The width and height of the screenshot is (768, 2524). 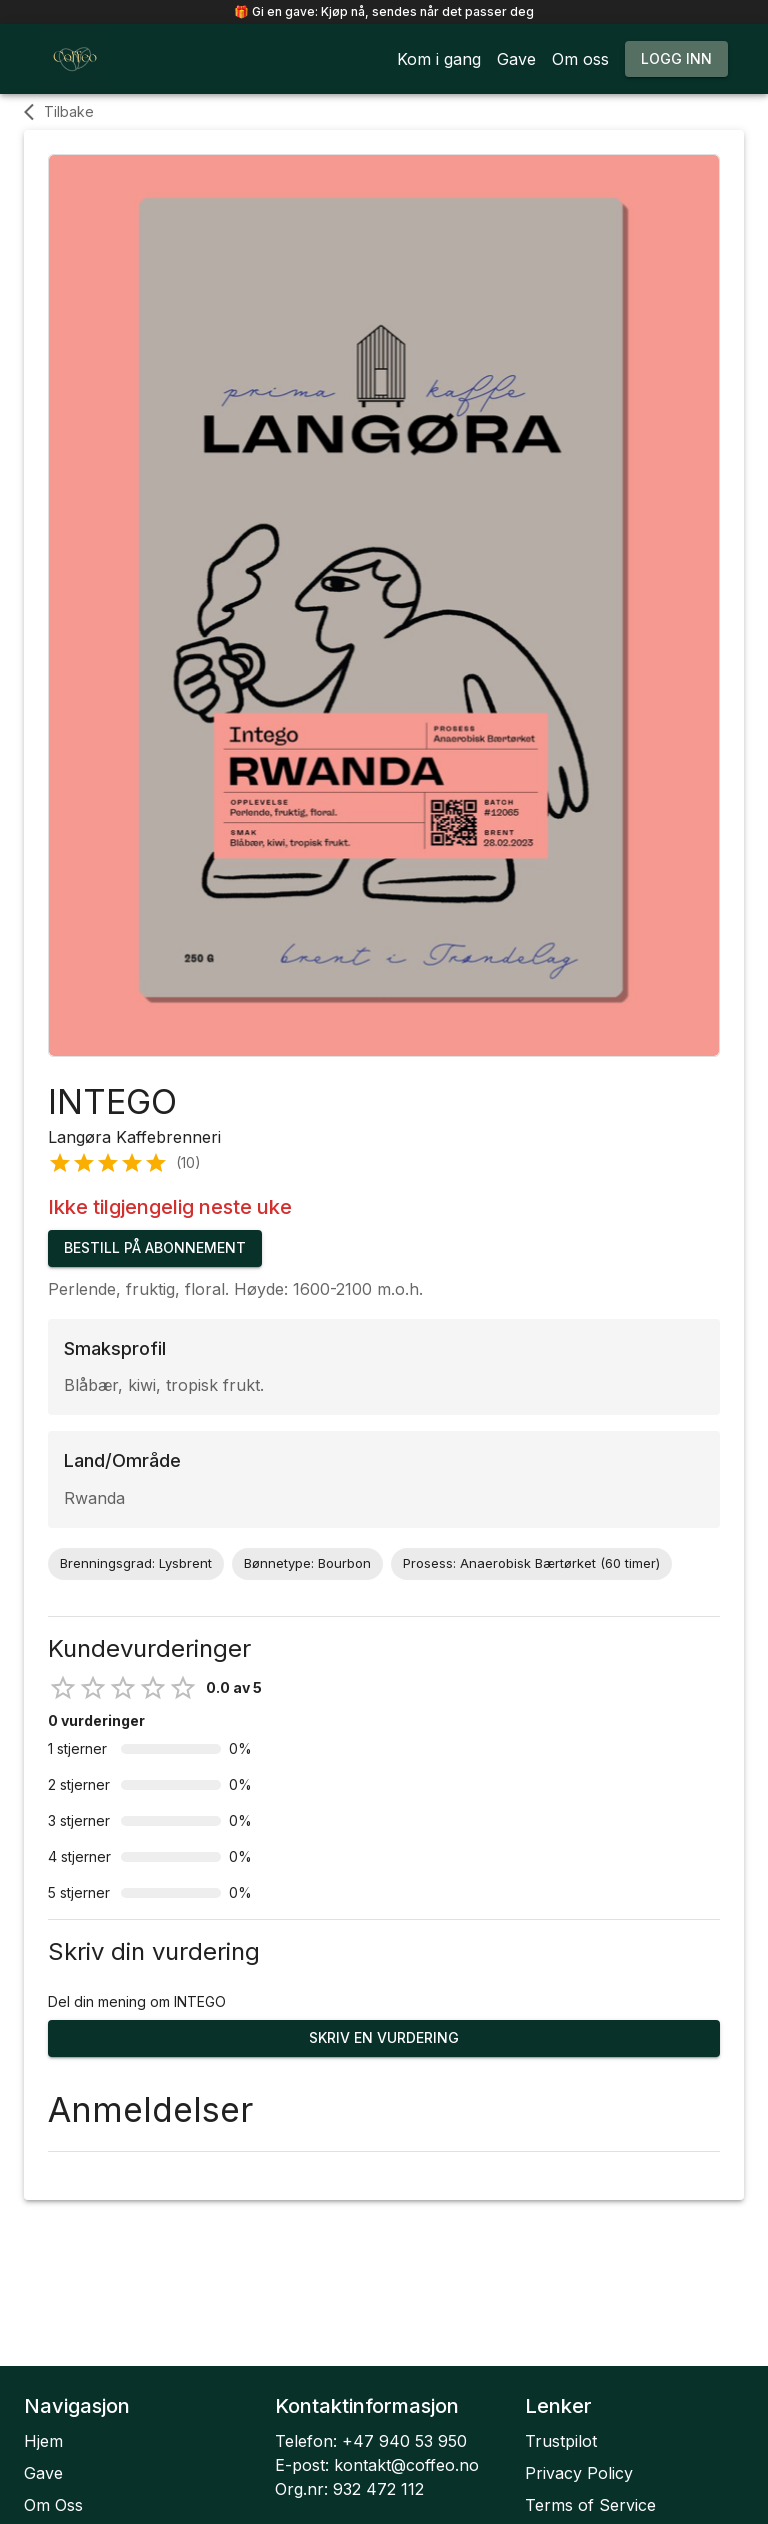 I want to click on Privacy Policy, so click(x=579, y=2473).